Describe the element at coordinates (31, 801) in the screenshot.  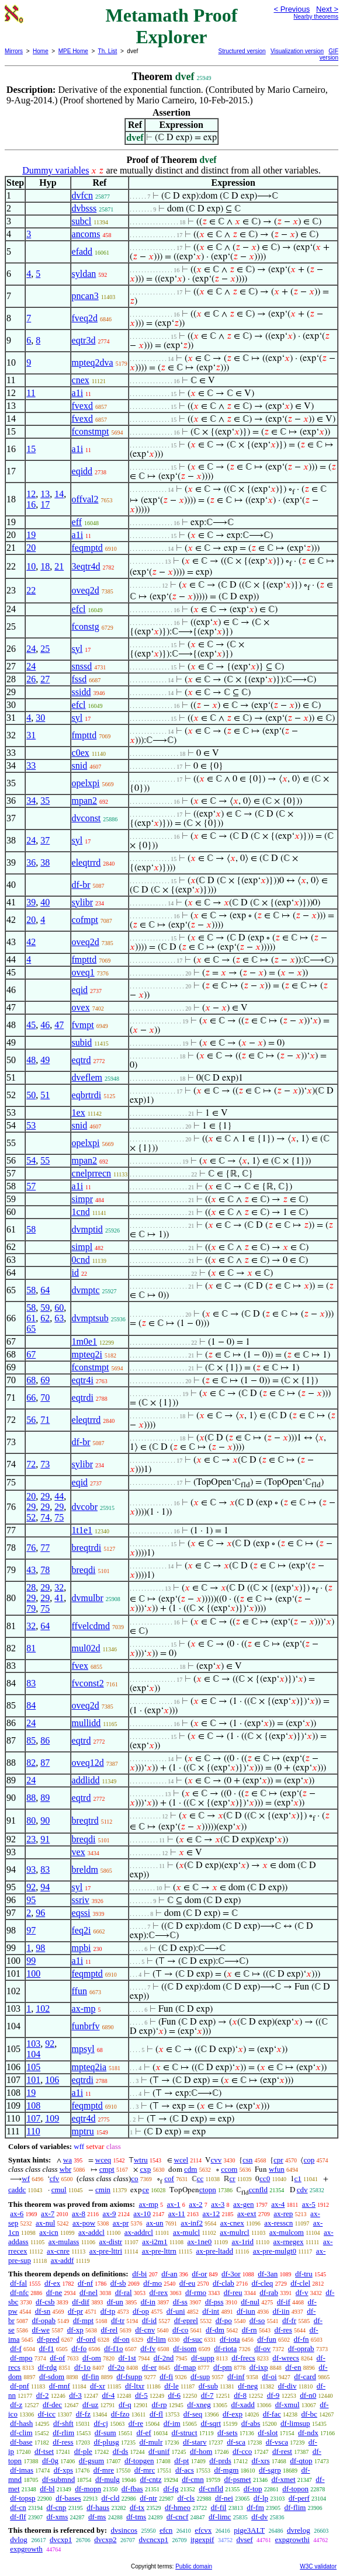
I see `34` at that location.